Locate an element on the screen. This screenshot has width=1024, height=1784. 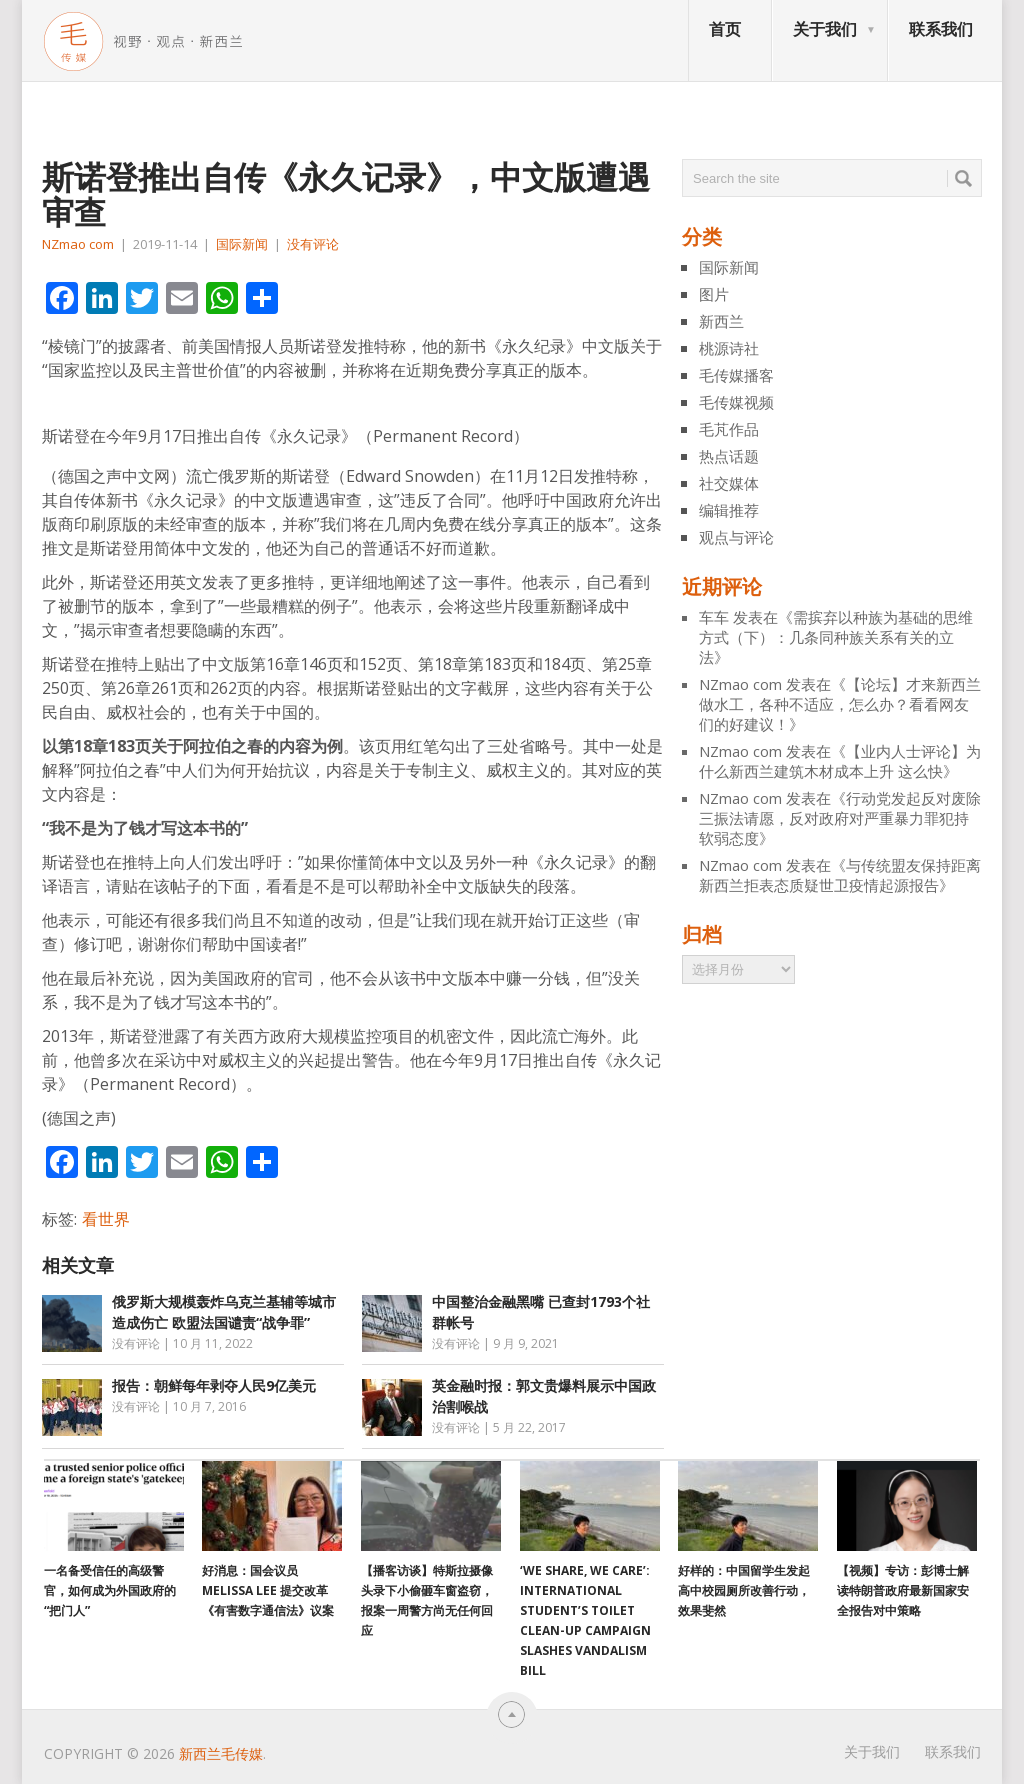
观点与评论 is located at coordinates (736, 537).